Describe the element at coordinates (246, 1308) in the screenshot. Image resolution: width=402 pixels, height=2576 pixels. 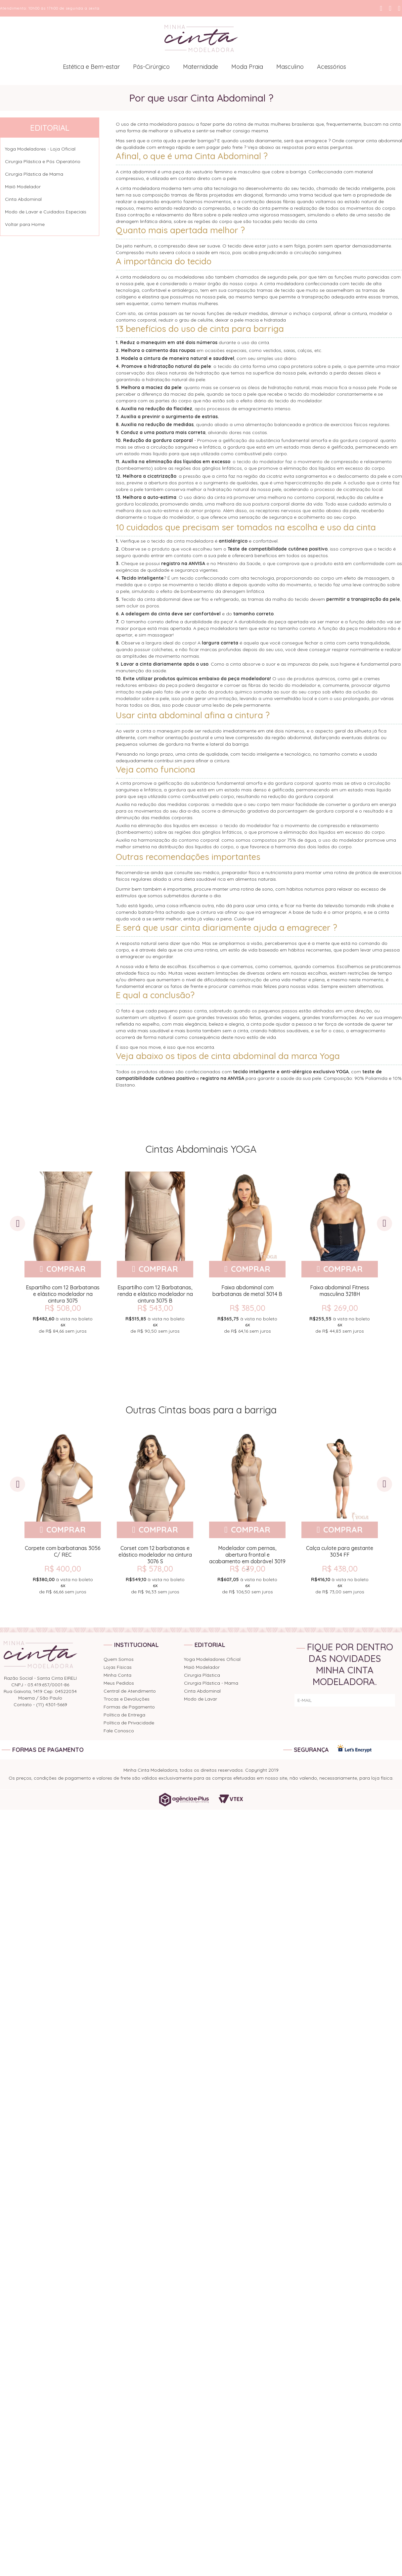
I see `R$ 385,00` at that location.